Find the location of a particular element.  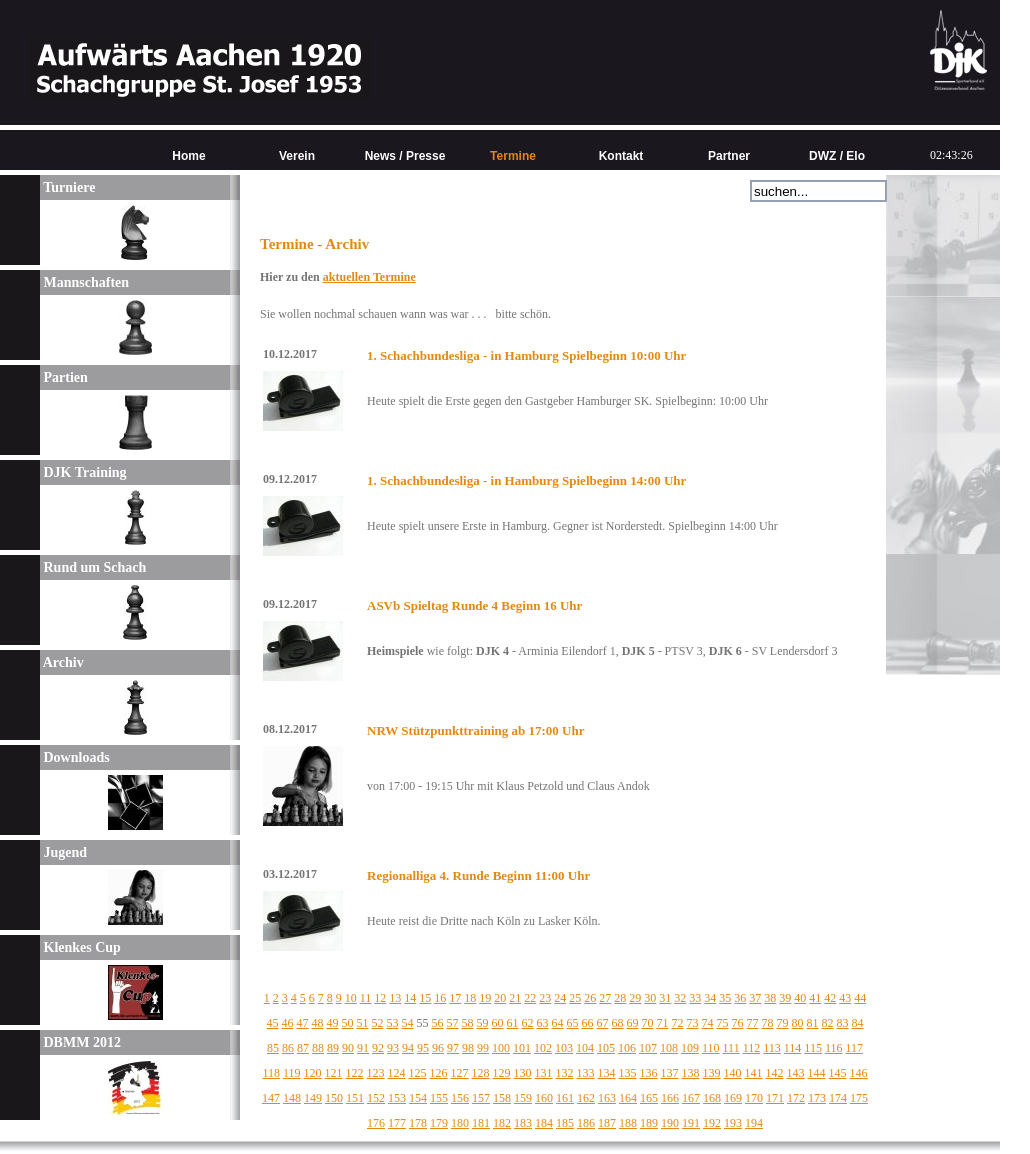

129 is located at coordinates (502, 1073).